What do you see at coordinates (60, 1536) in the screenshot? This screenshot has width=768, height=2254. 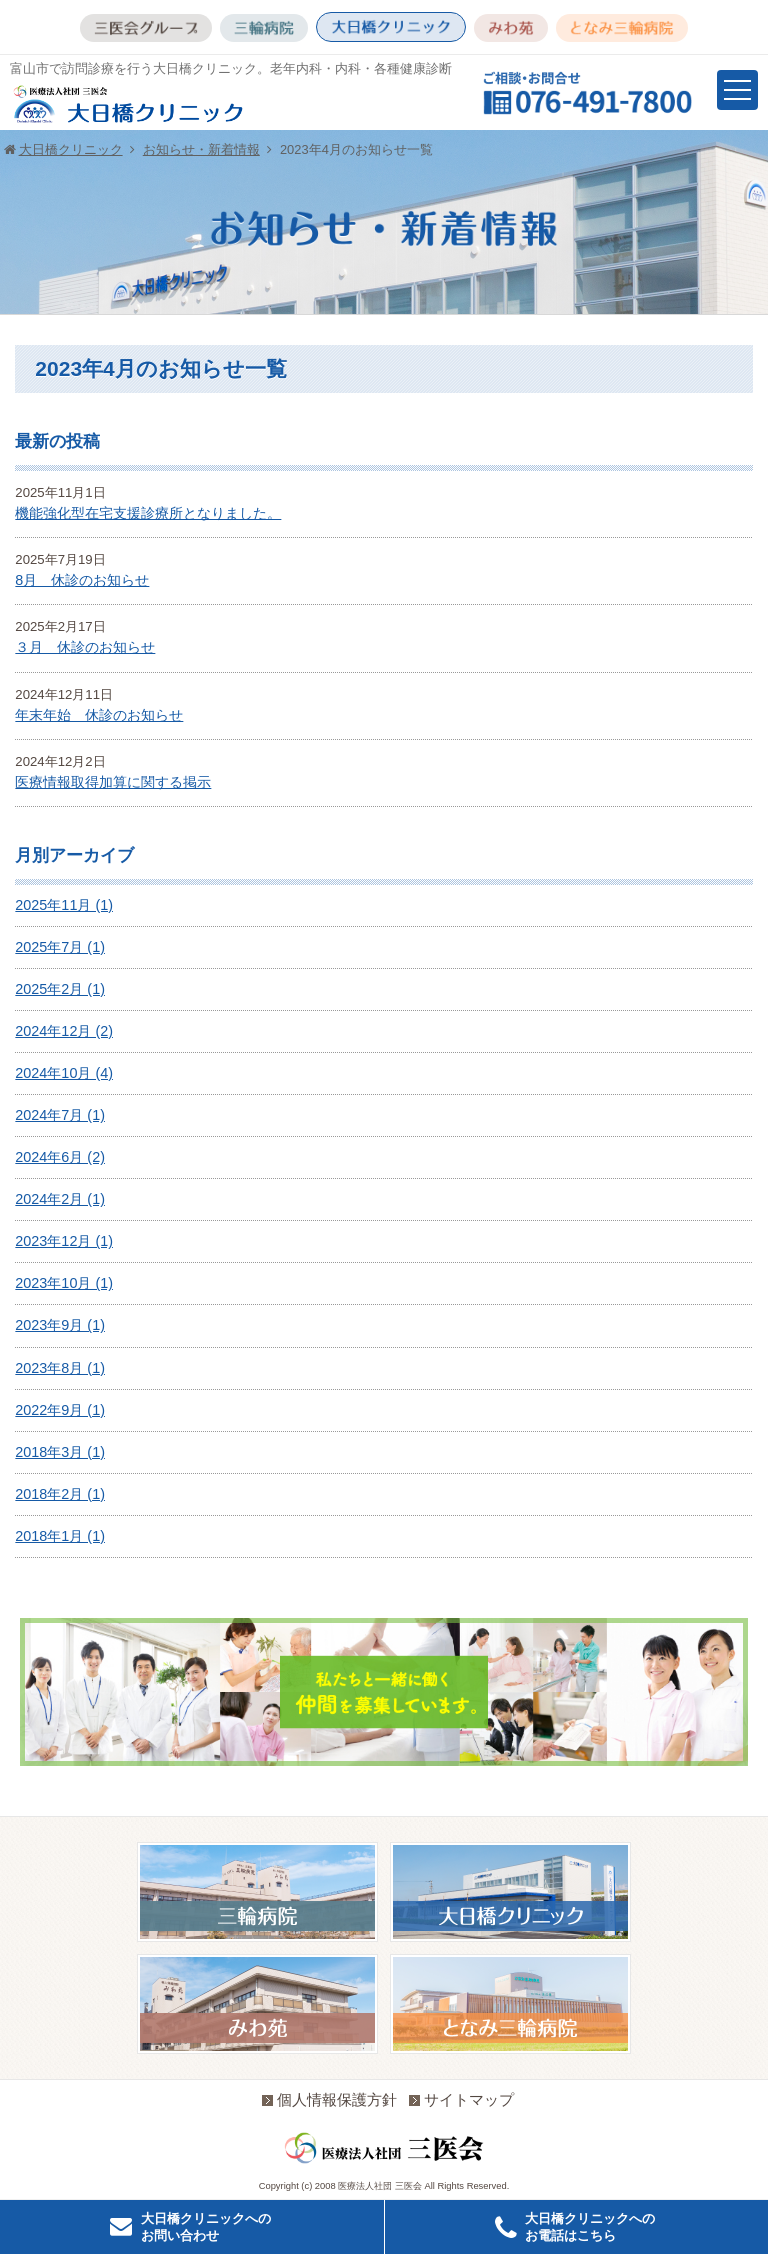 I see `2018年1月 (1)` at bounding box center [60, 1536].